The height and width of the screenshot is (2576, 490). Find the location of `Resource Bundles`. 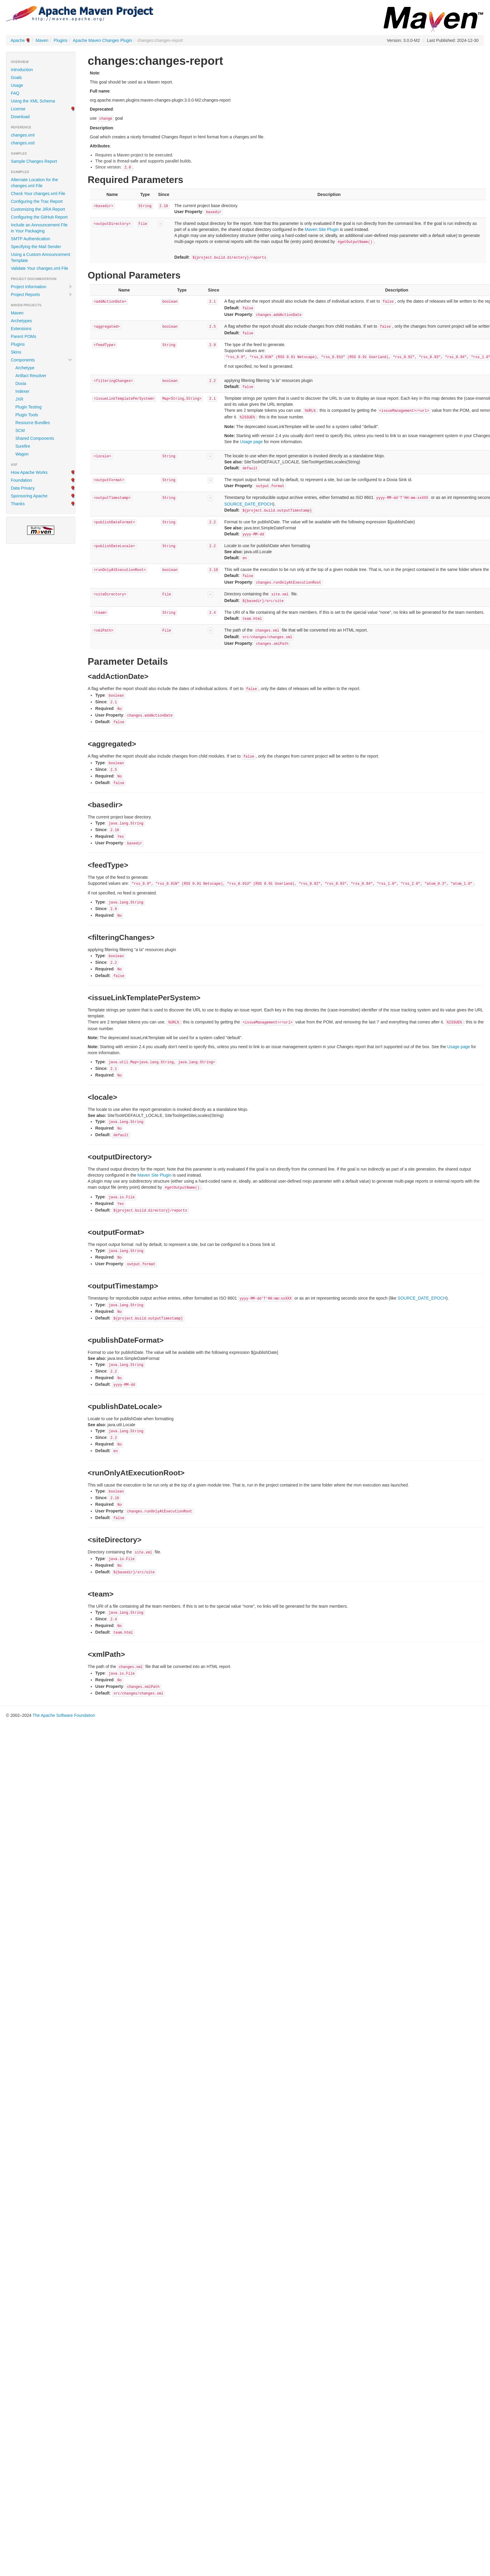

Resource Bundles is located at coordinates (32, 422).